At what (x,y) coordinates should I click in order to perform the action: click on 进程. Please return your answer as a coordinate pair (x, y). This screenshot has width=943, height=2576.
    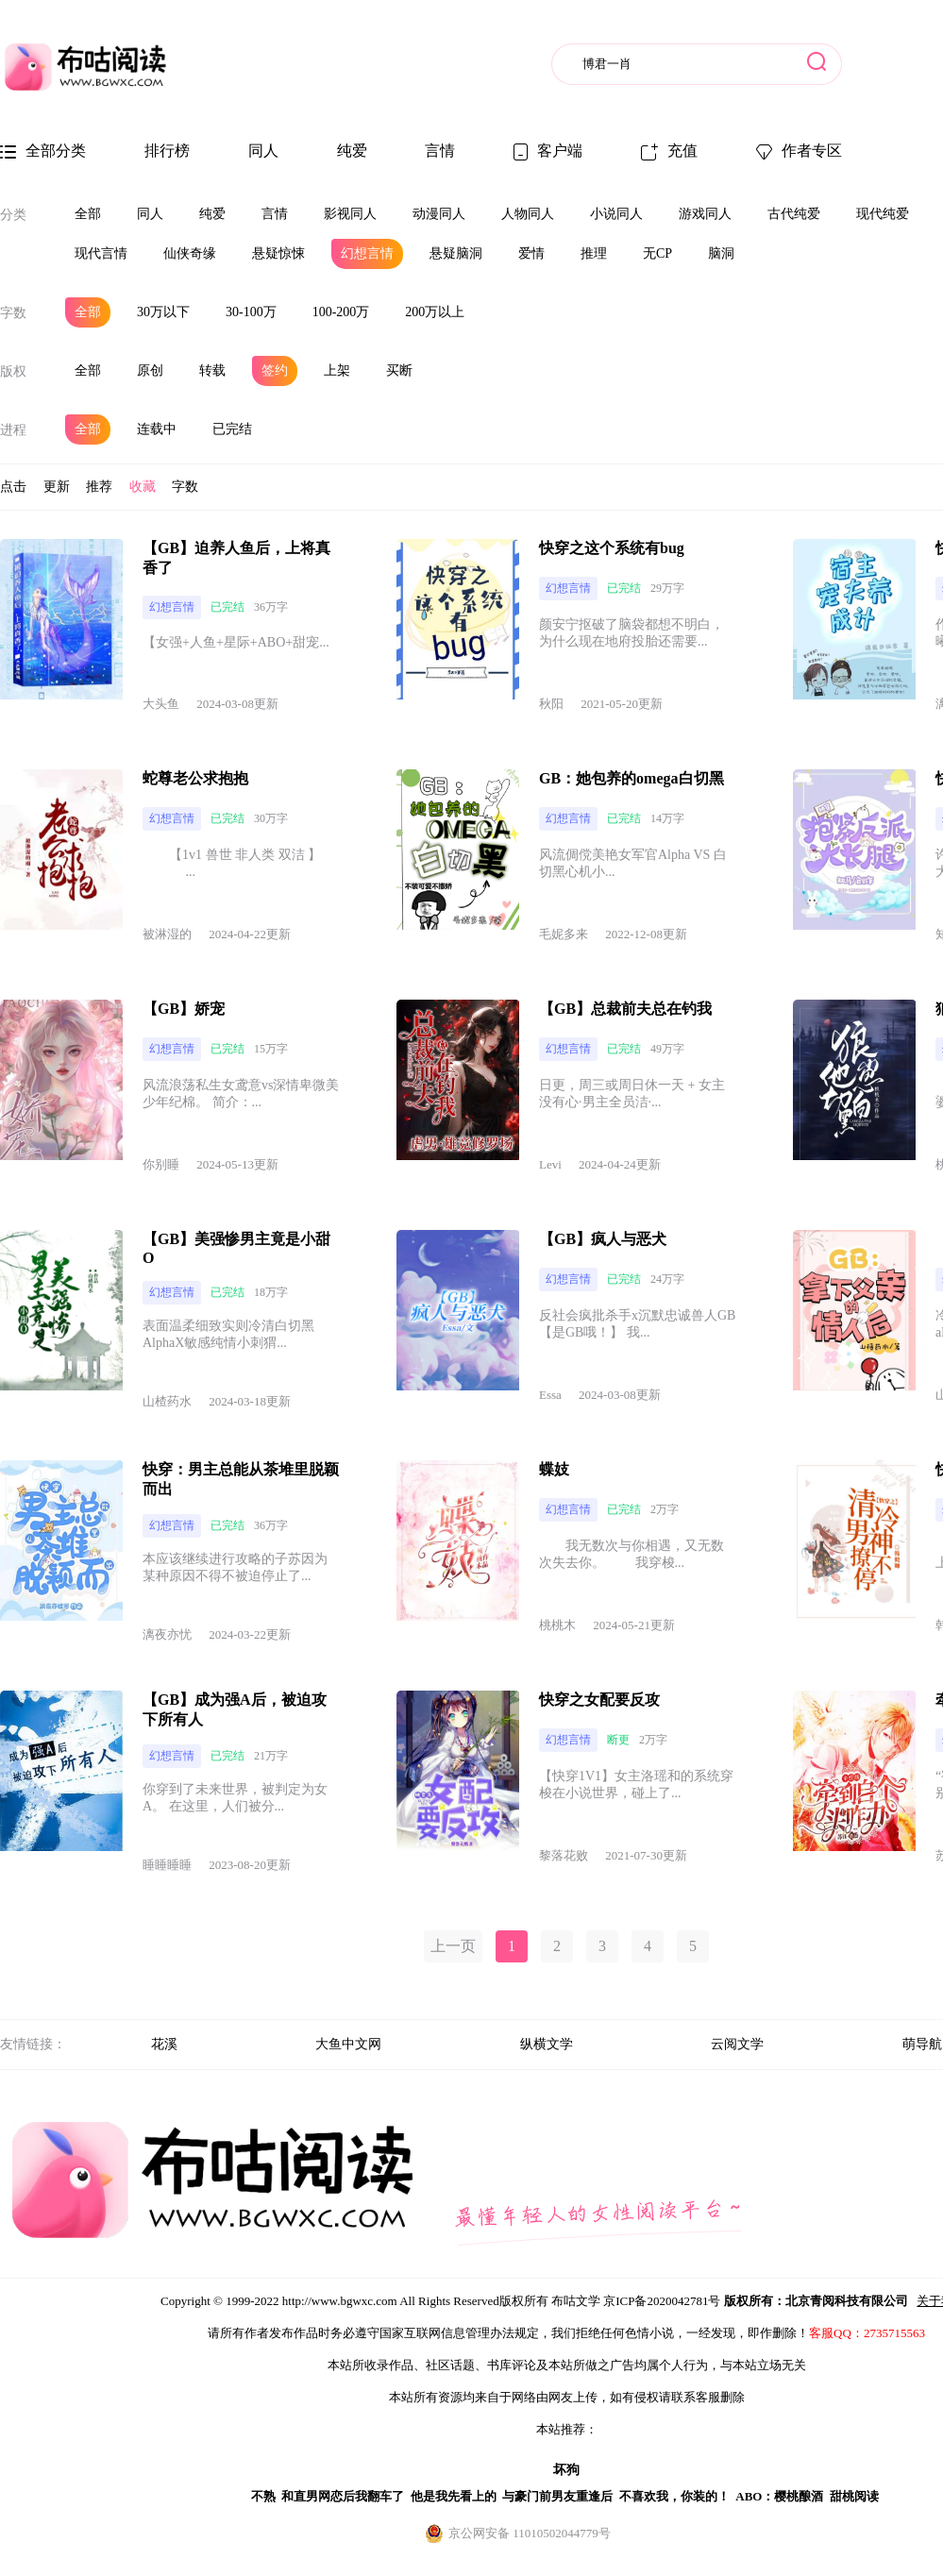
    Looking at the image, I should click on (13, 430).